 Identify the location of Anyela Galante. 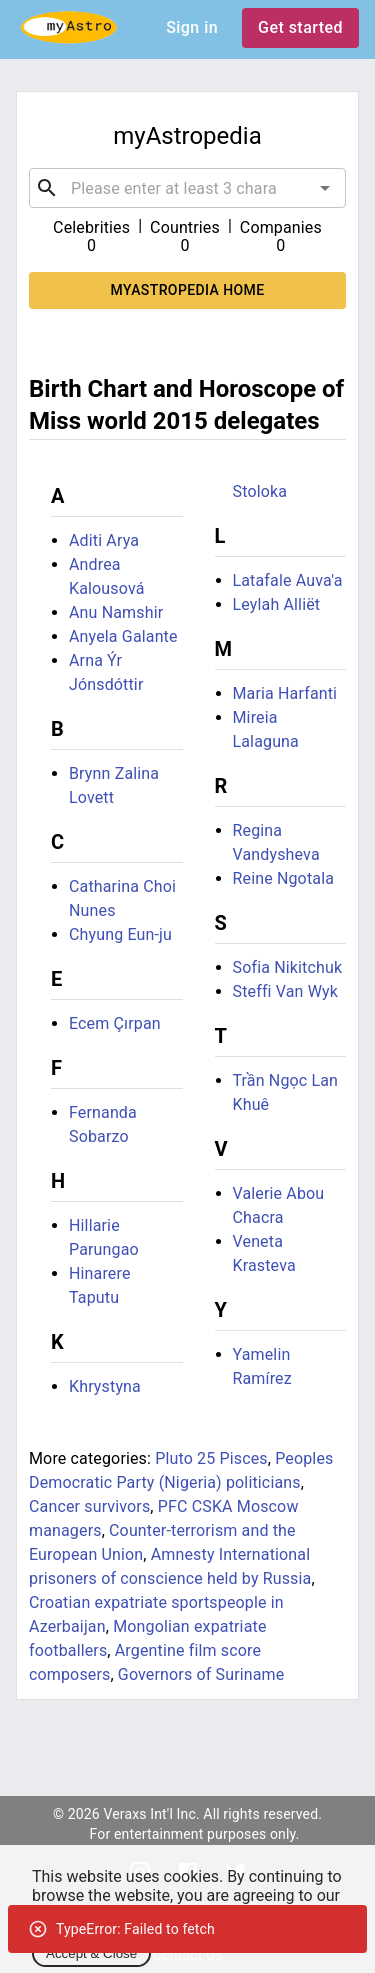
(123, 636).